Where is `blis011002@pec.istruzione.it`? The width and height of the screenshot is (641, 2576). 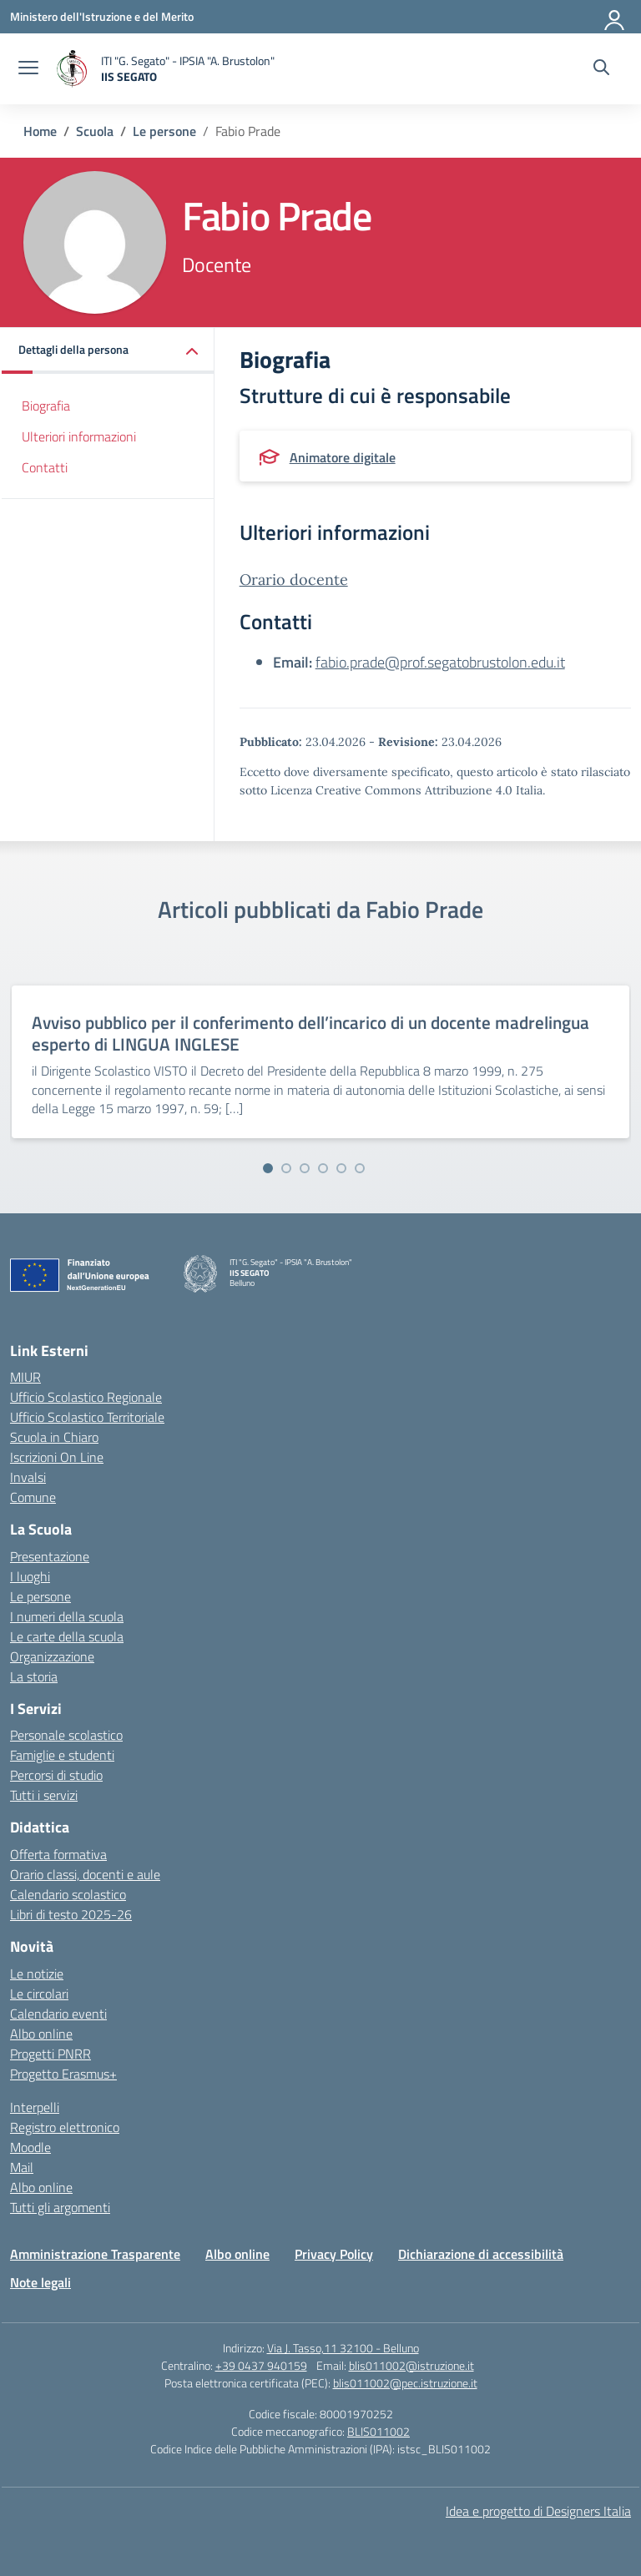
blis011002@pec.istruzione.it is located at coordinates (405, 2383).